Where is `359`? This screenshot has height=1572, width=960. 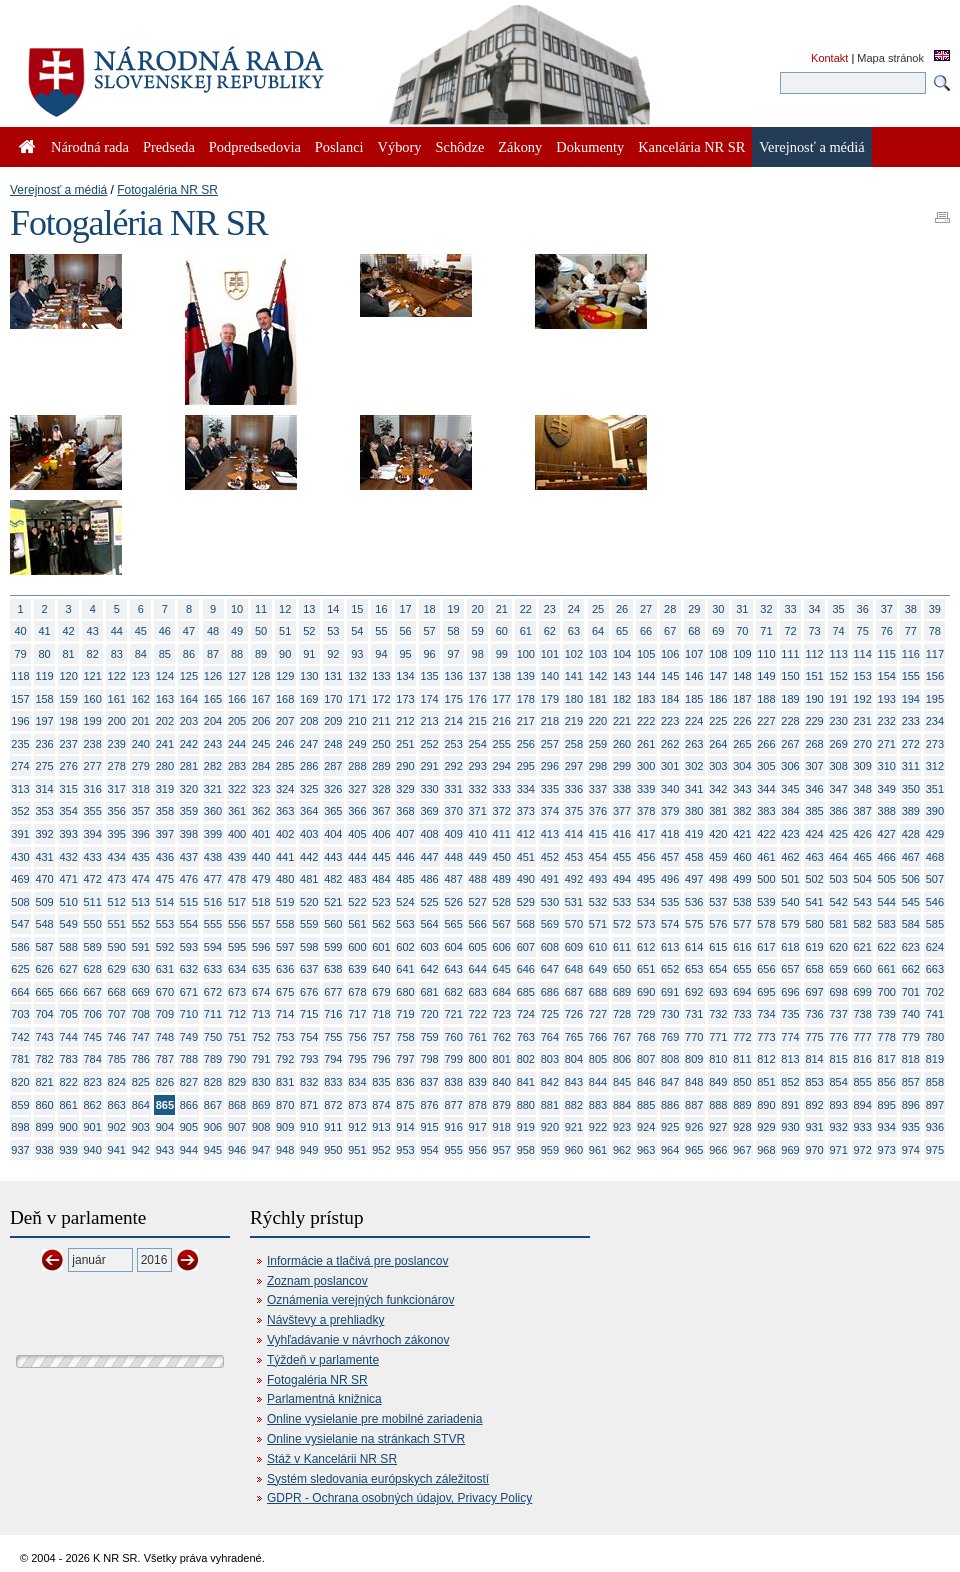
359 is located at coordinates (189, 811).